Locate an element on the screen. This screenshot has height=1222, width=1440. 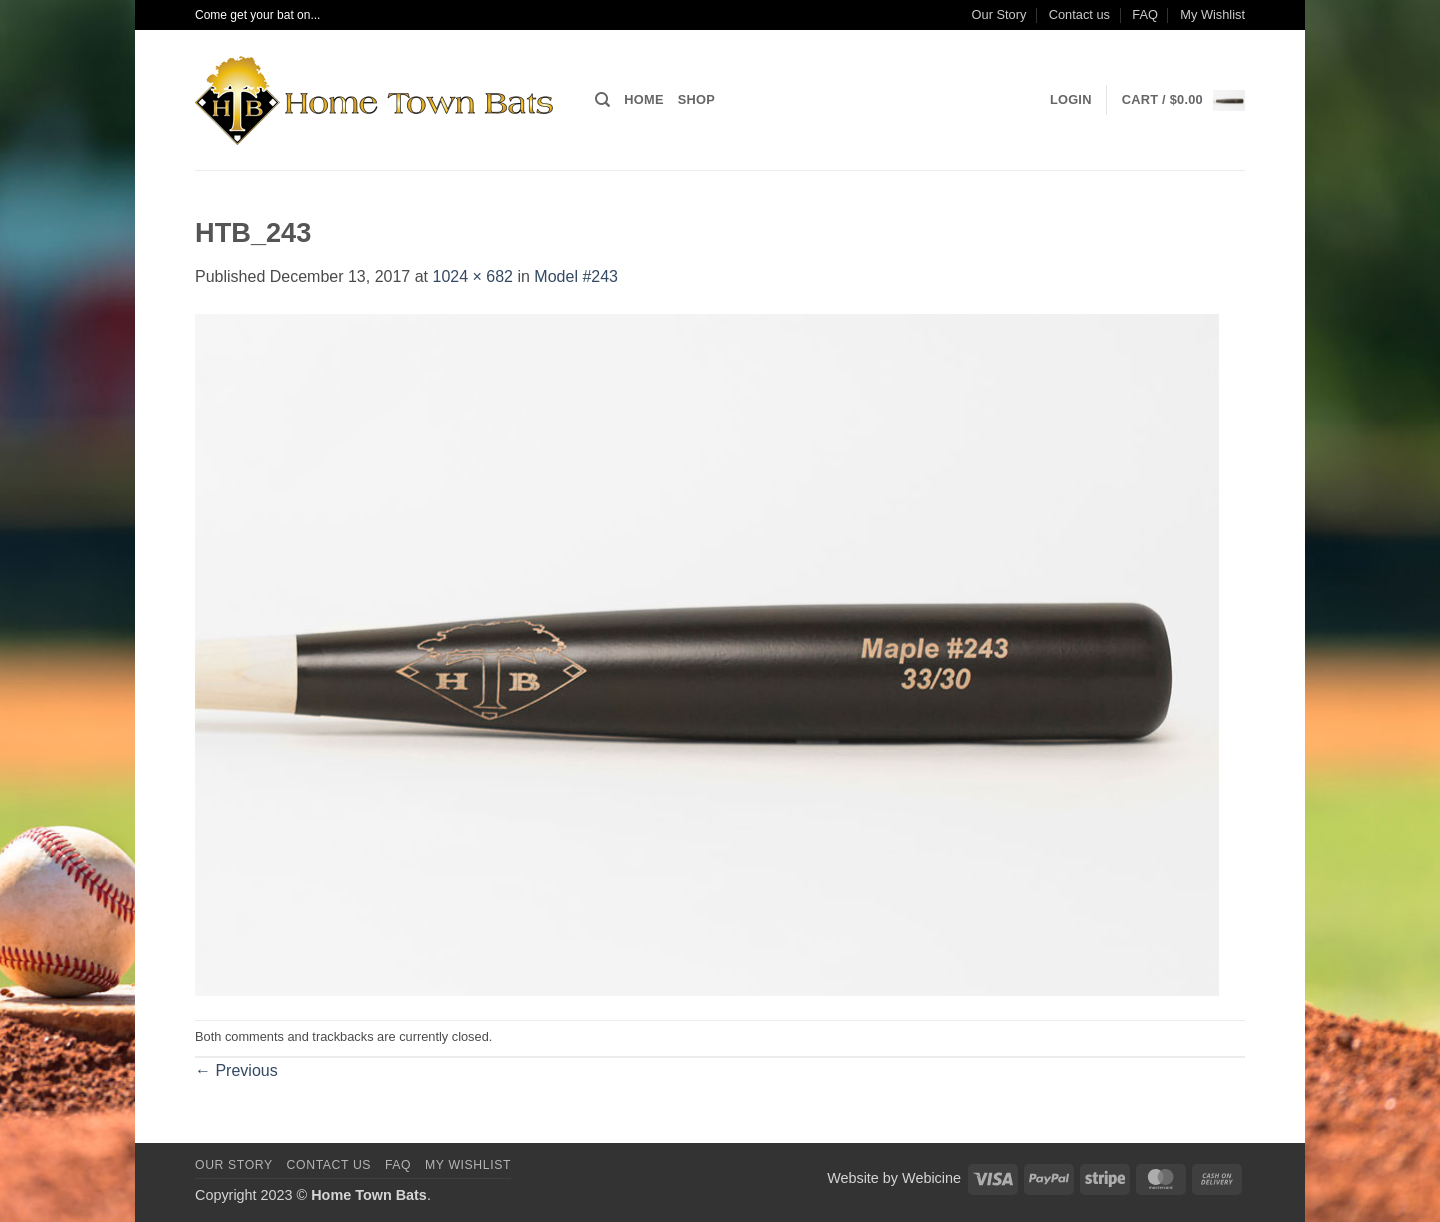
Contact us is located at coordinates (1079, 14).